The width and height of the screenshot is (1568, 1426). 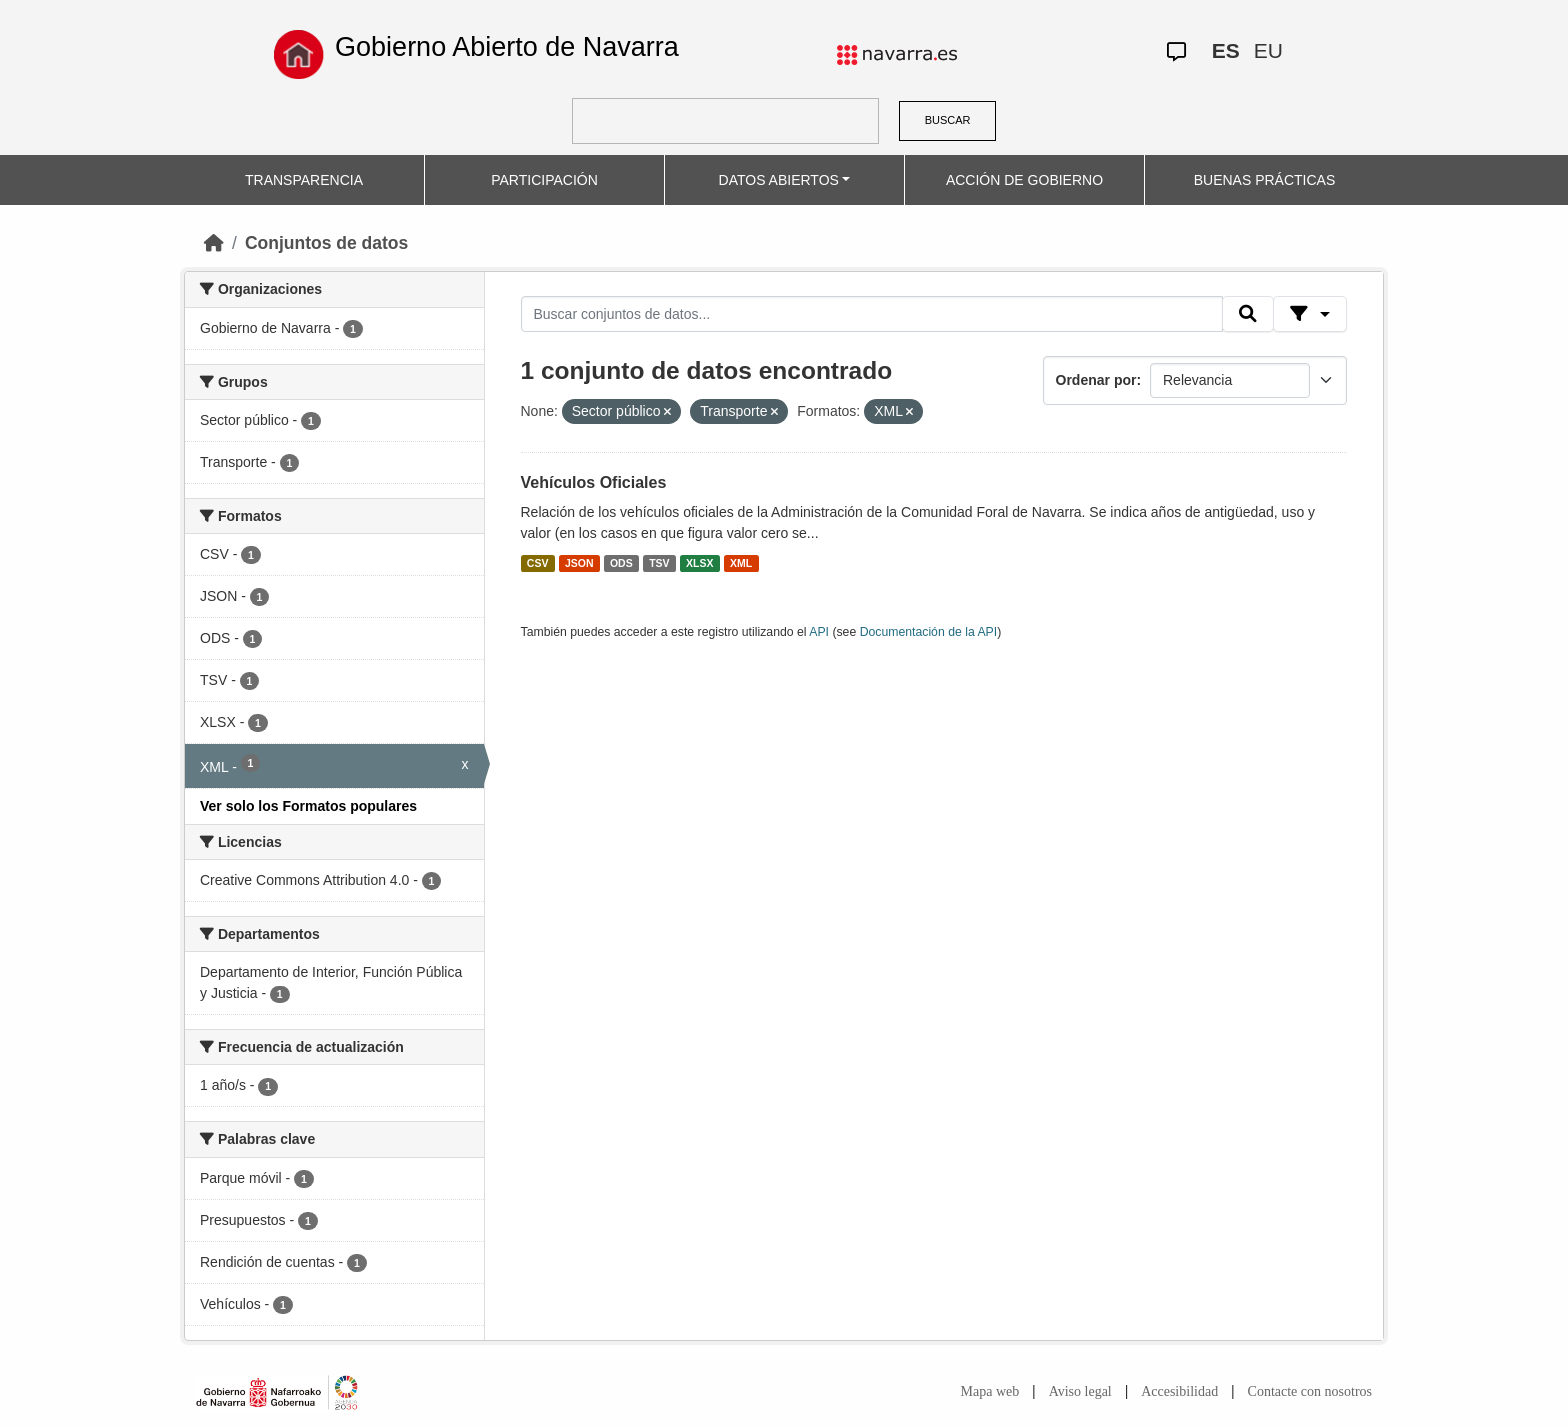 I want to click on BUENAS PRÁCTICAS, so click(x=1265, y=180).